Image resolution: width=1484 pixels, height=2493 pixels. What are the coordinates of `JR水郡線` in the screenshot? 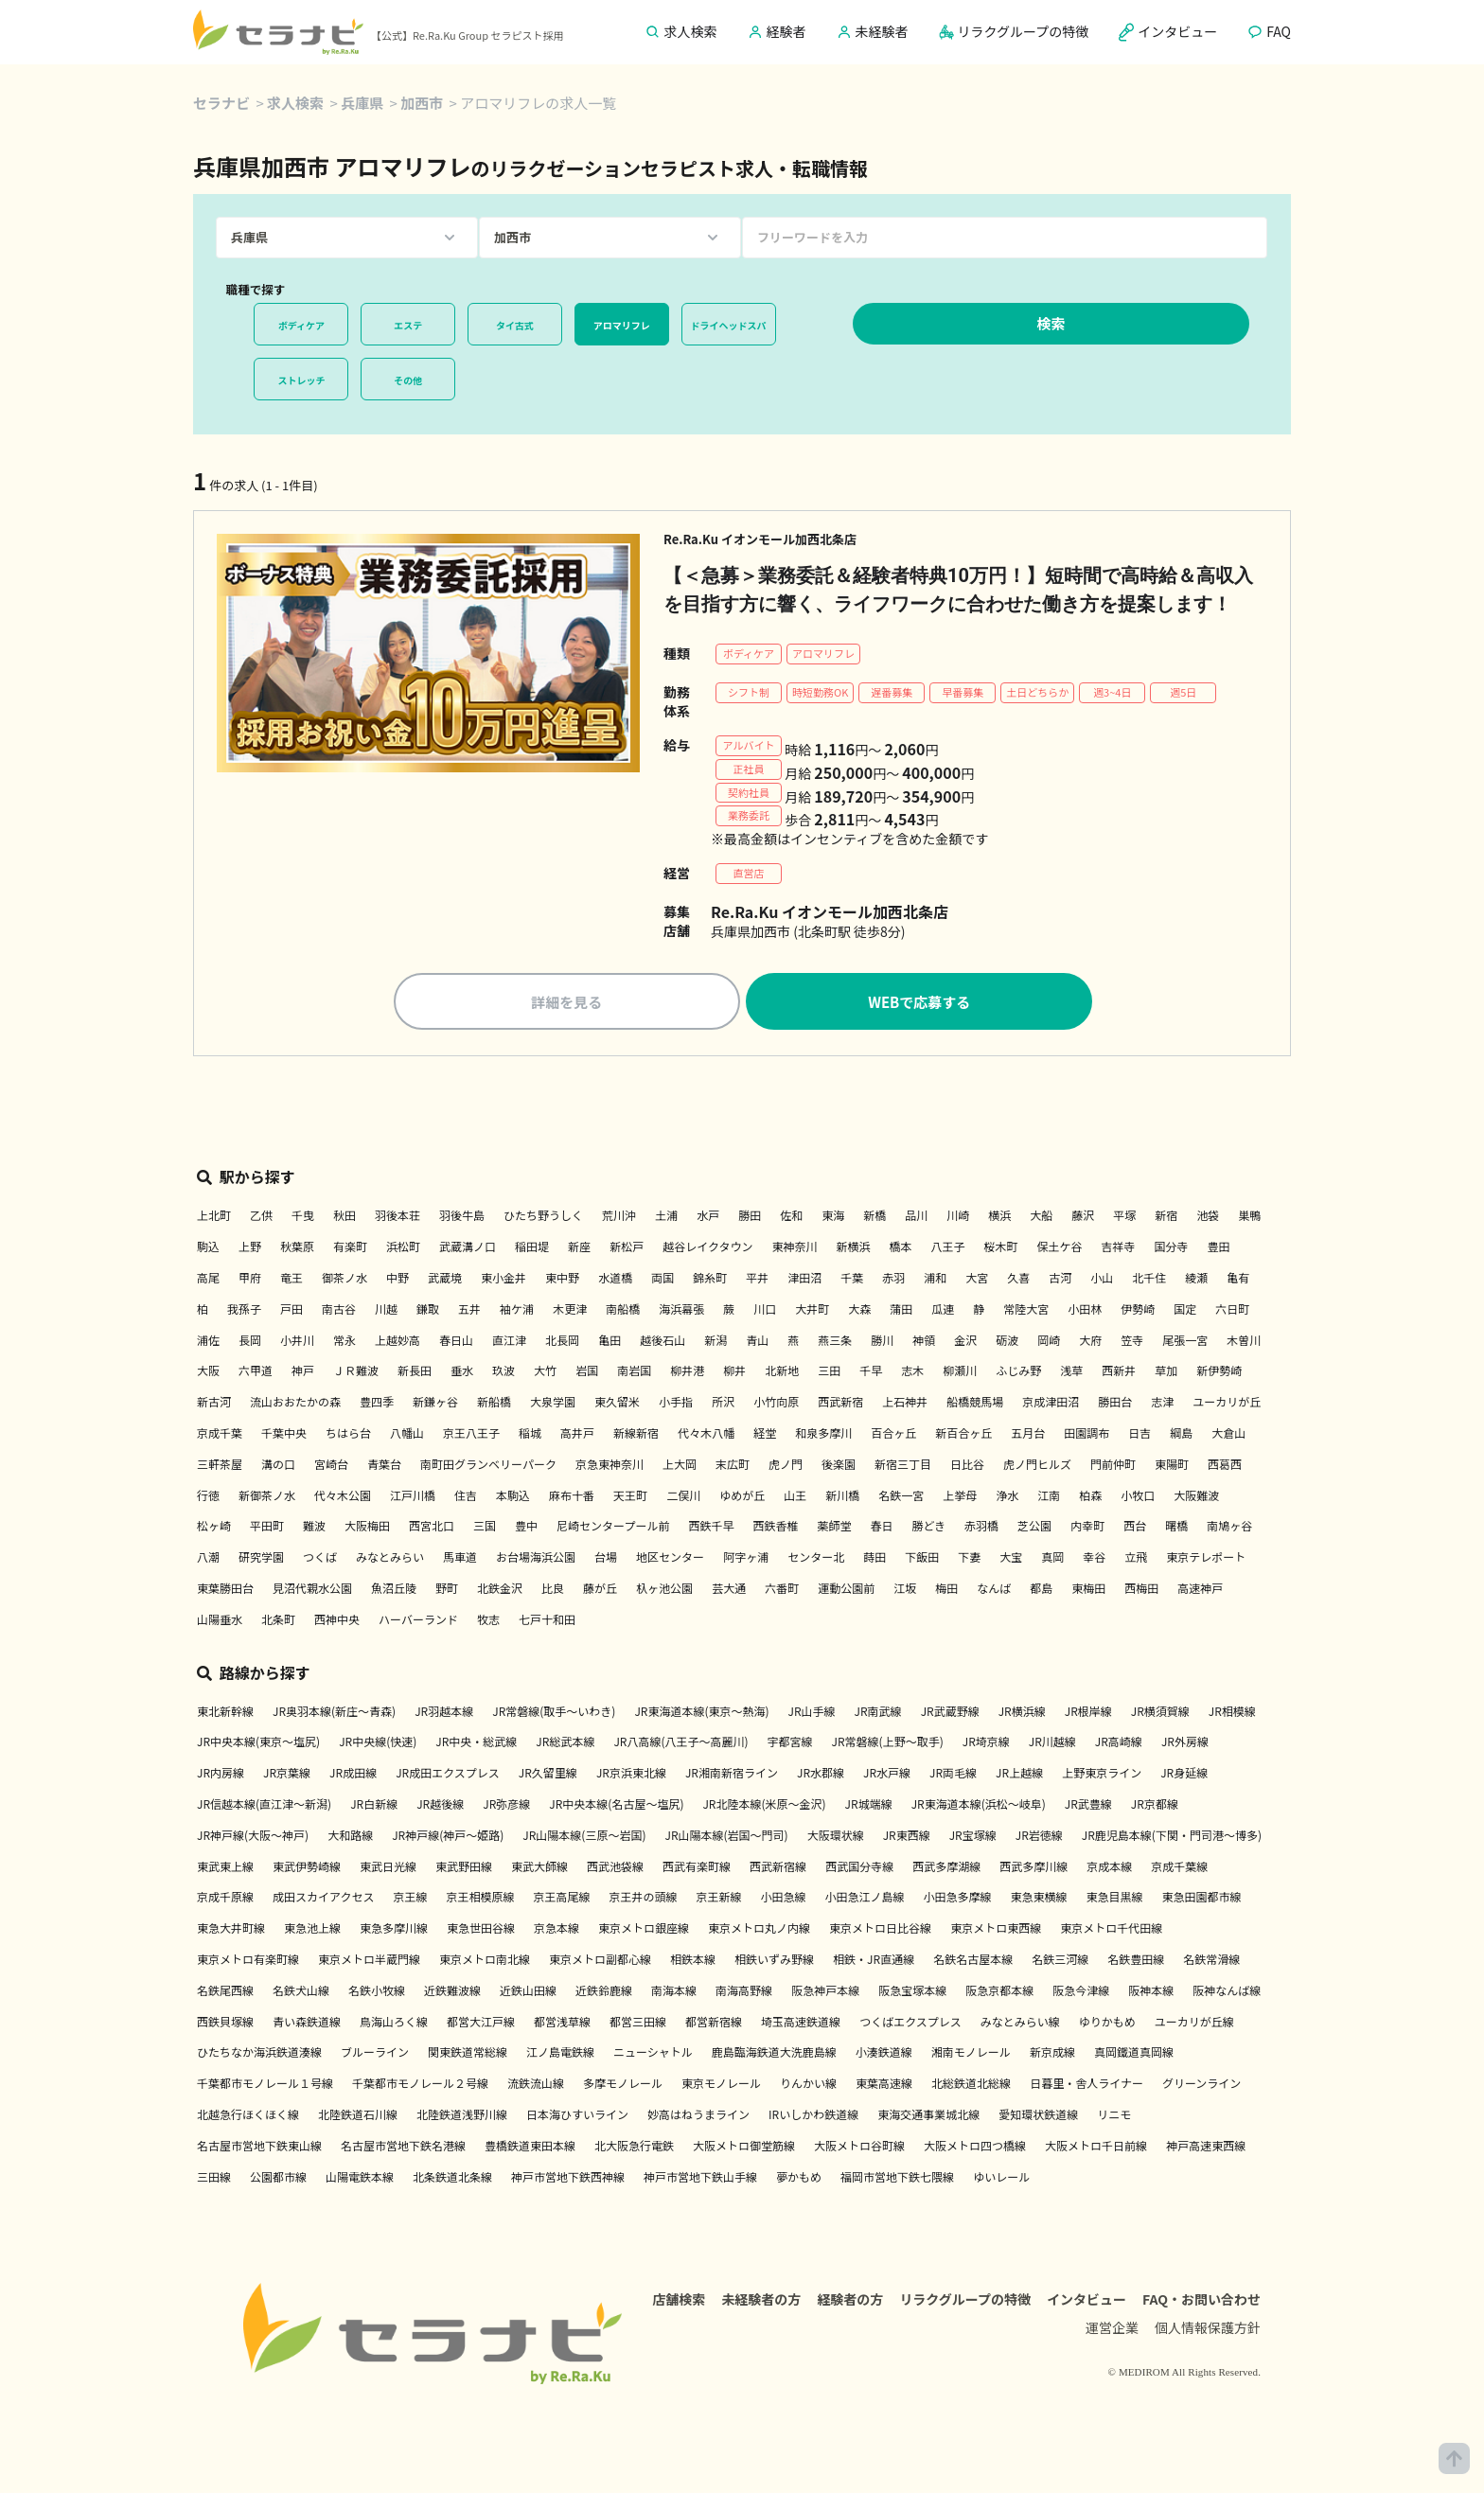 It's located at (820, 1772).